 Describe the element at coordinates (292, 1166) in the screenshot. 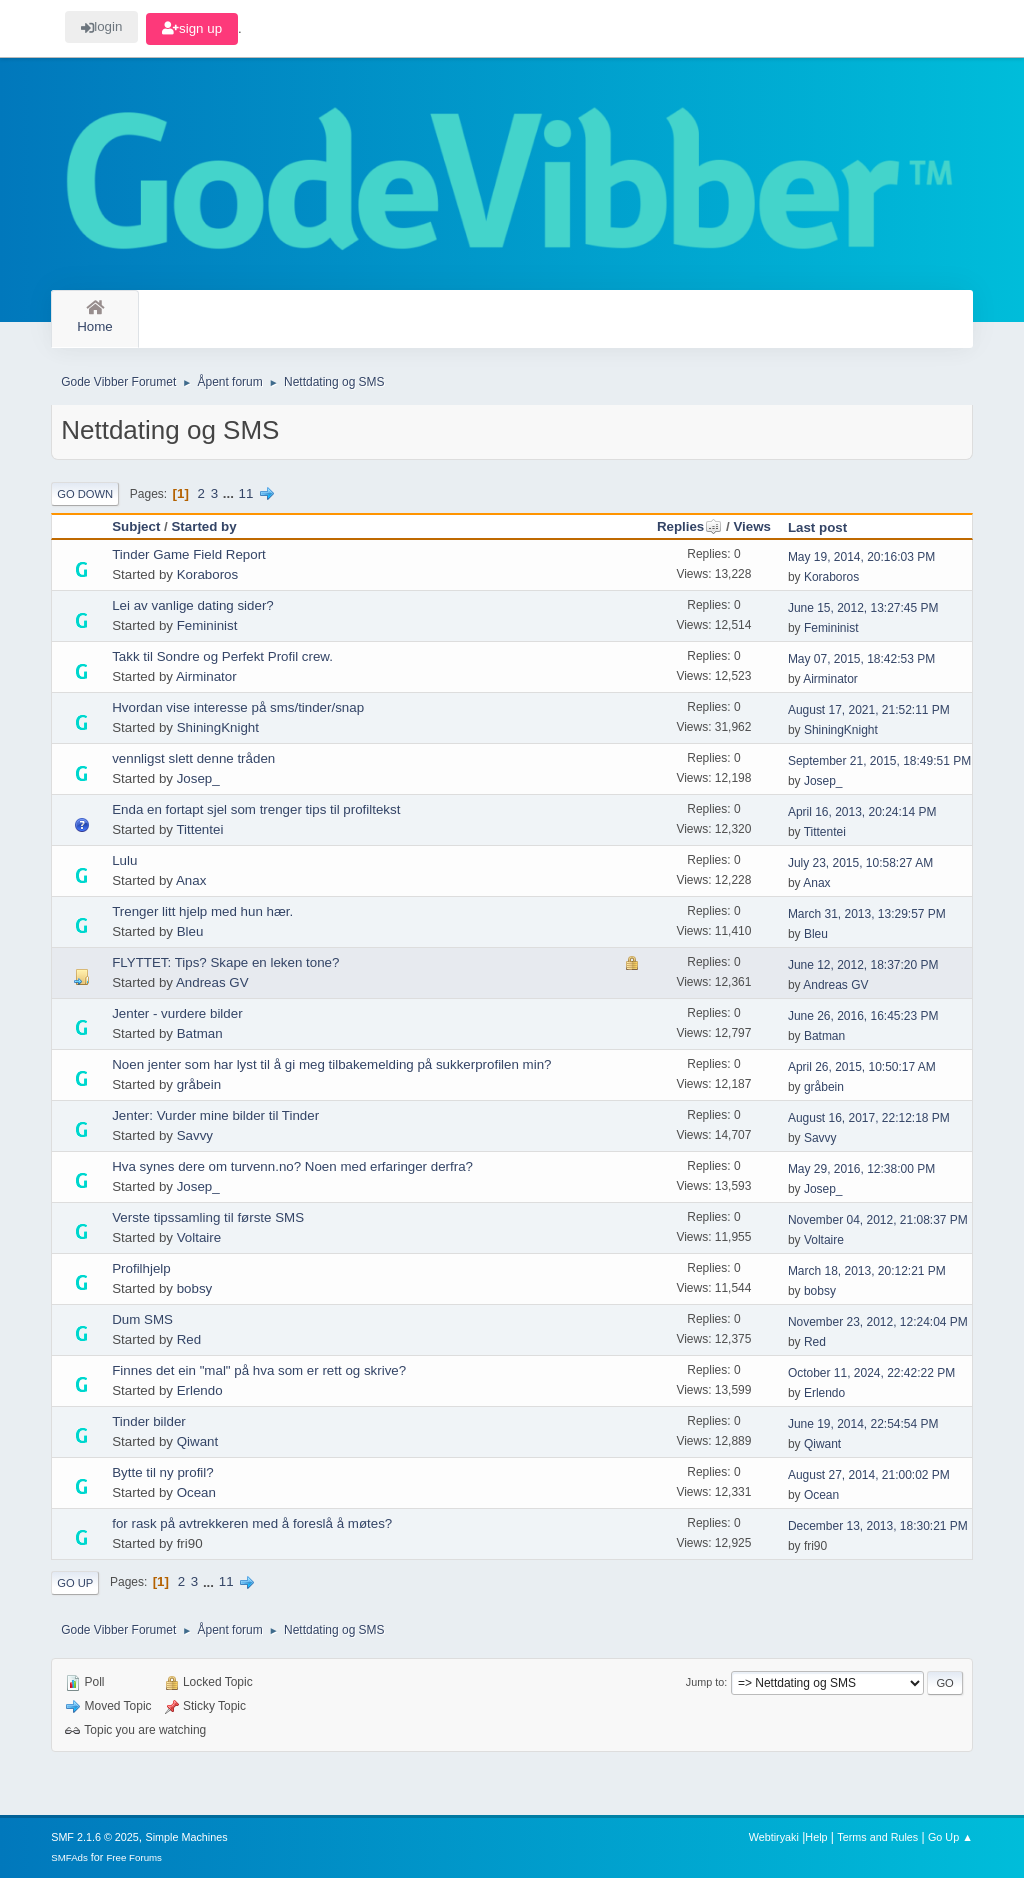

I see `Hva synes dere om turvenn.no? Noen med erfaringer derfra?` at that location.